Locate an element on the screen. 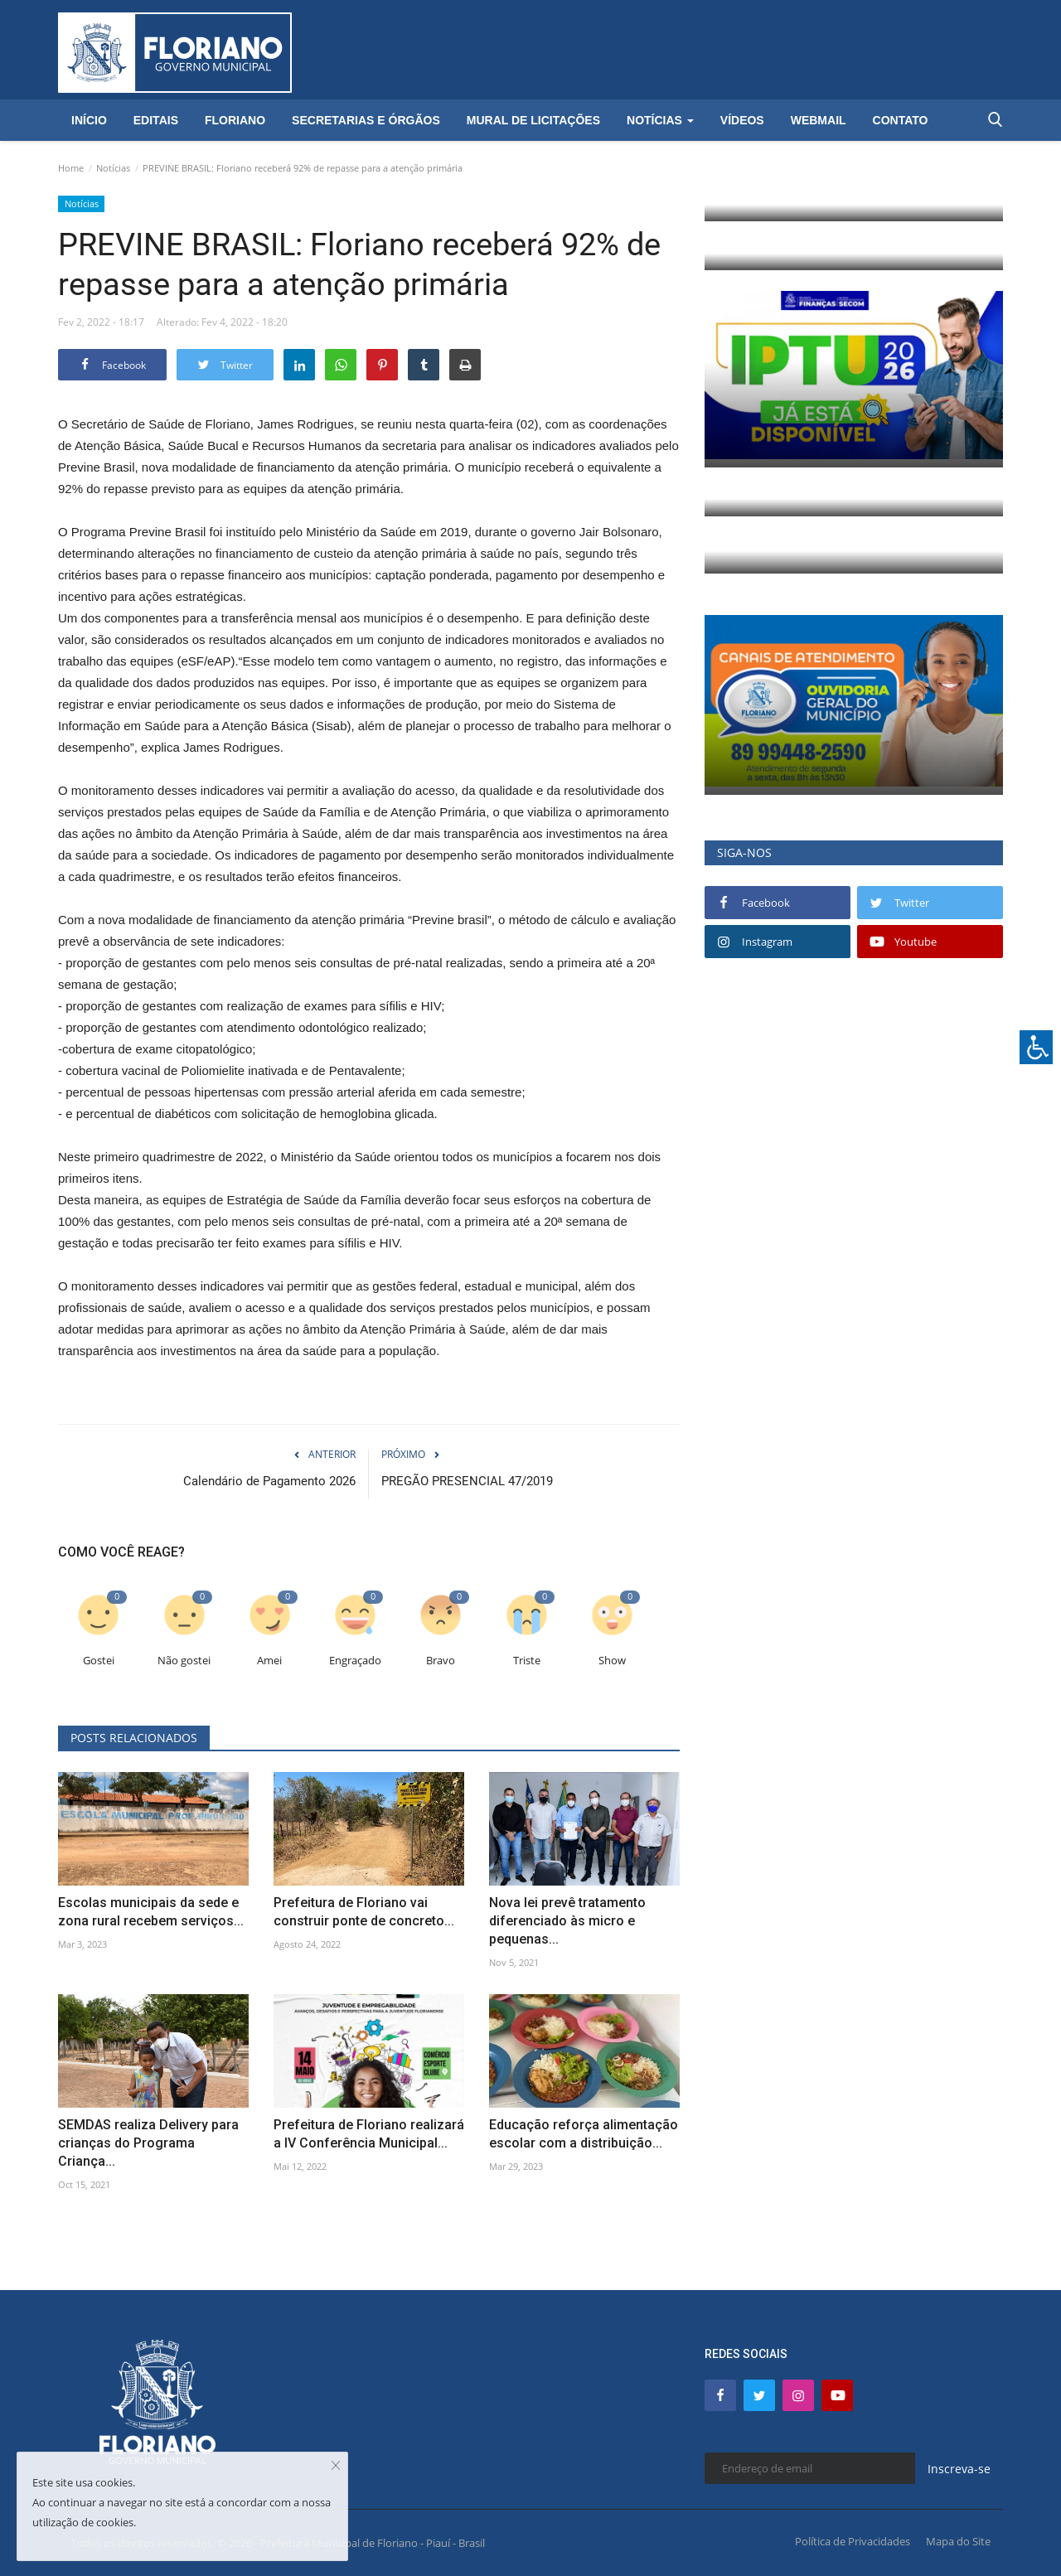 The image size is (1061, 2576). Triste is located at coordinates (526, 1661).